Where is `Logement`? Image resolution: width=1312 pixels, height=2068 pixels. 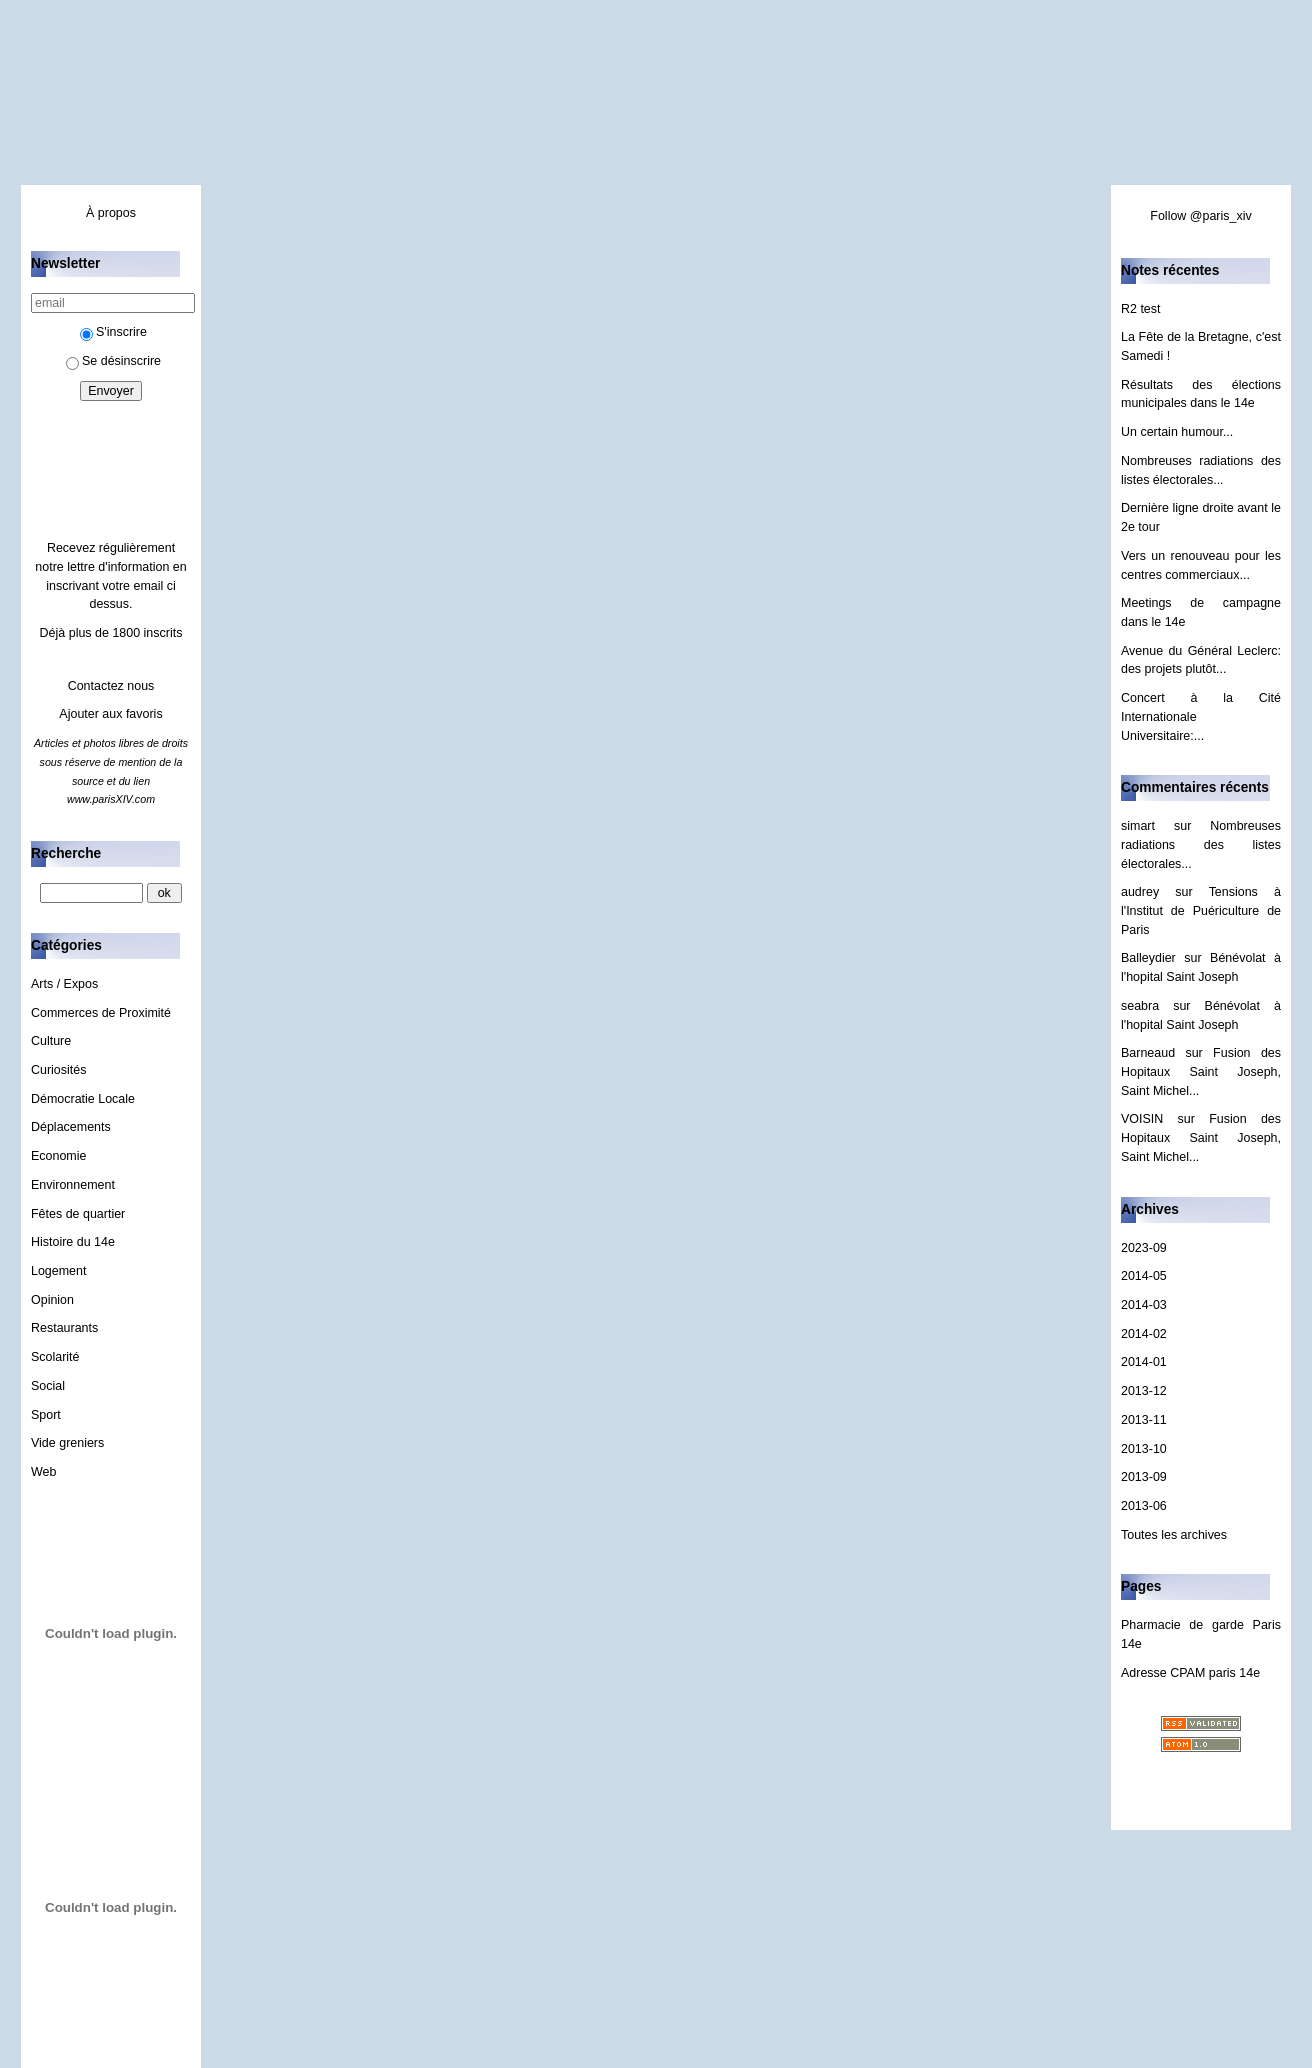 Logement is located at coordinates (58, 1271).